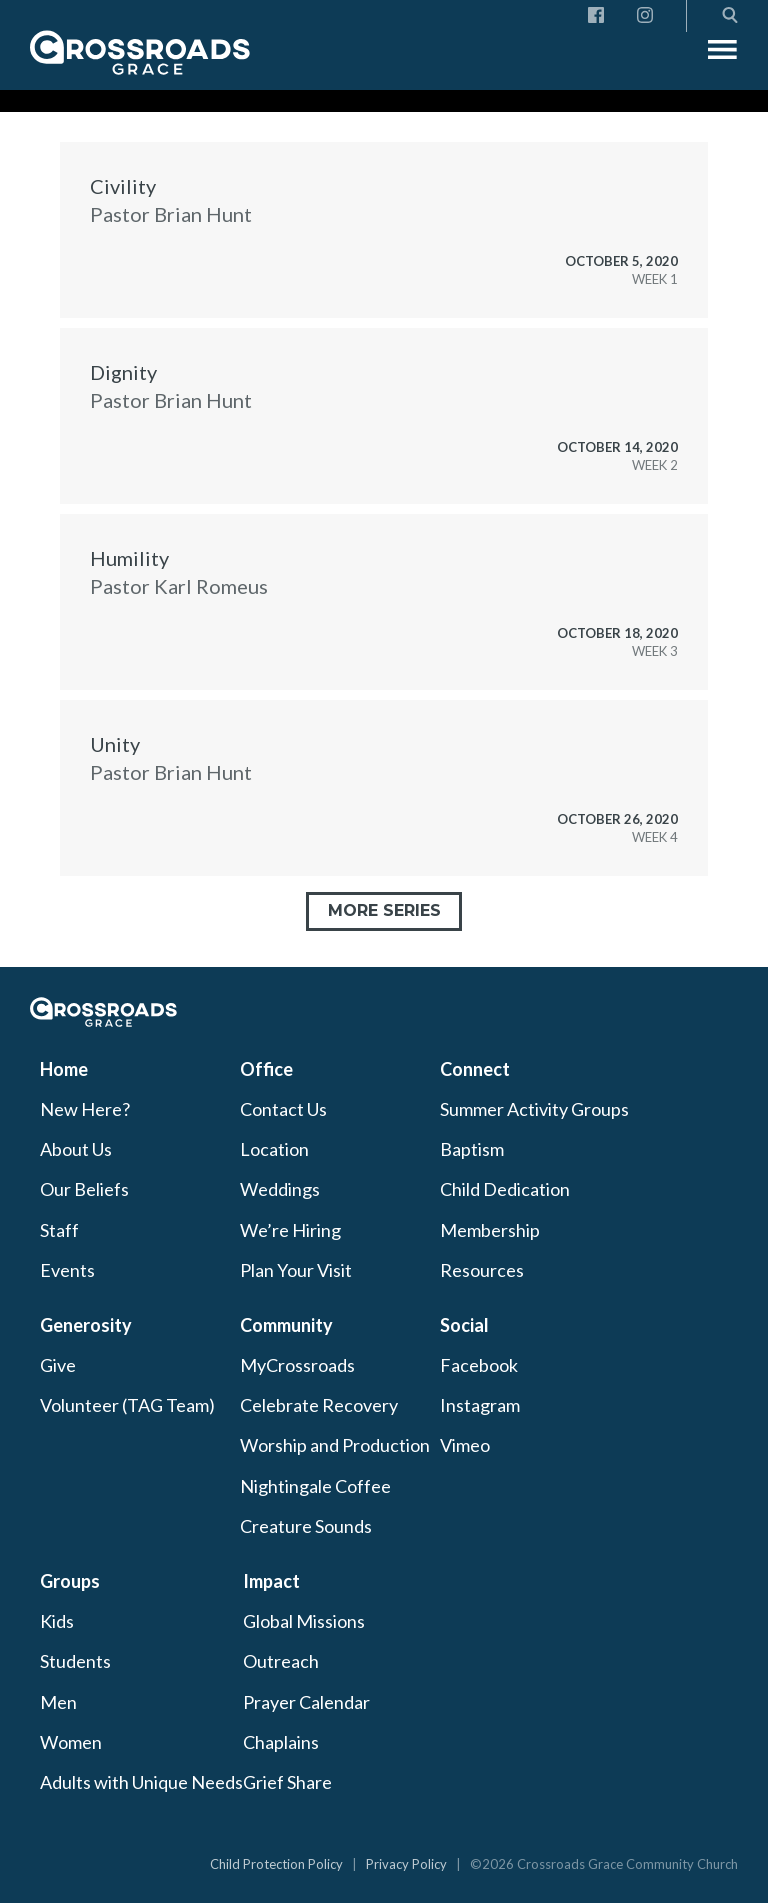 The width and height of the screenshot is (768, 1903). Describe the element at coordinates (480, 1405) in the screenshot. I see `Instagram` at that location.